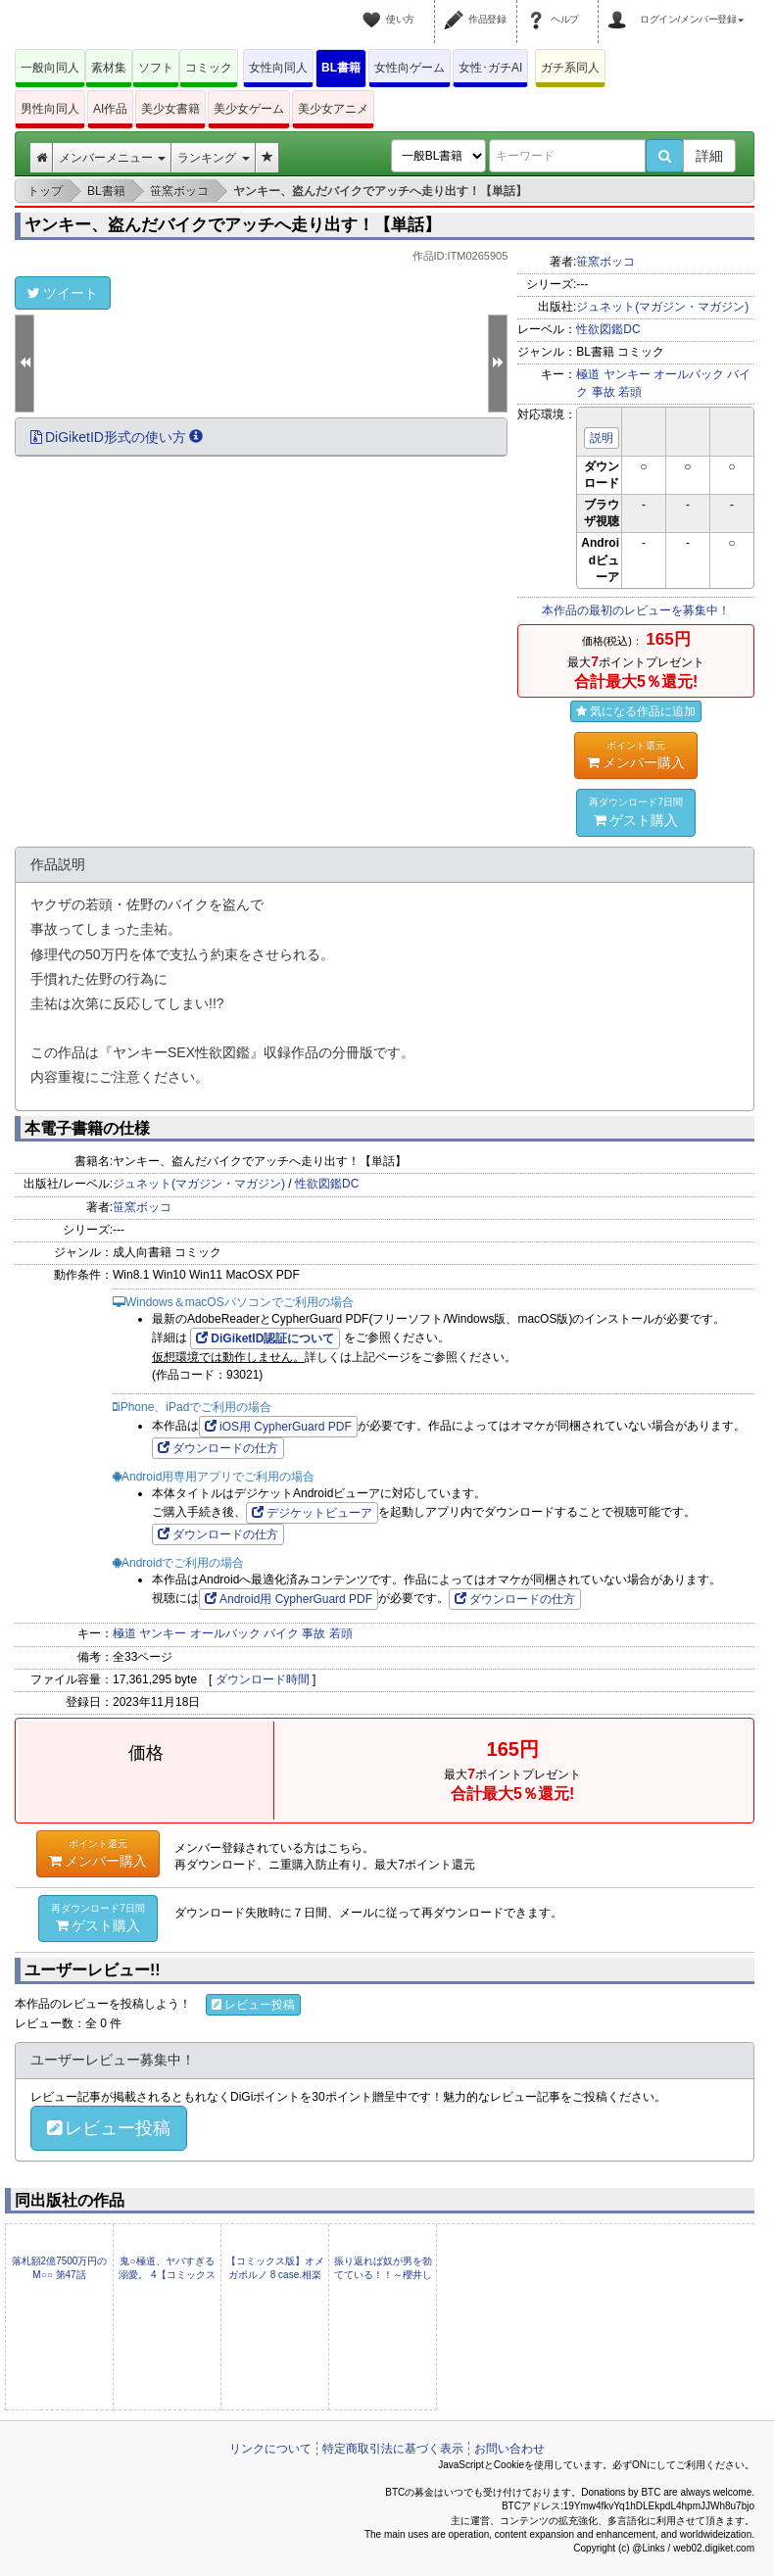  What do you see at coordinates (50, 109) in the screenshot?
I see `男性向同人` at bounding box center [50, 109].